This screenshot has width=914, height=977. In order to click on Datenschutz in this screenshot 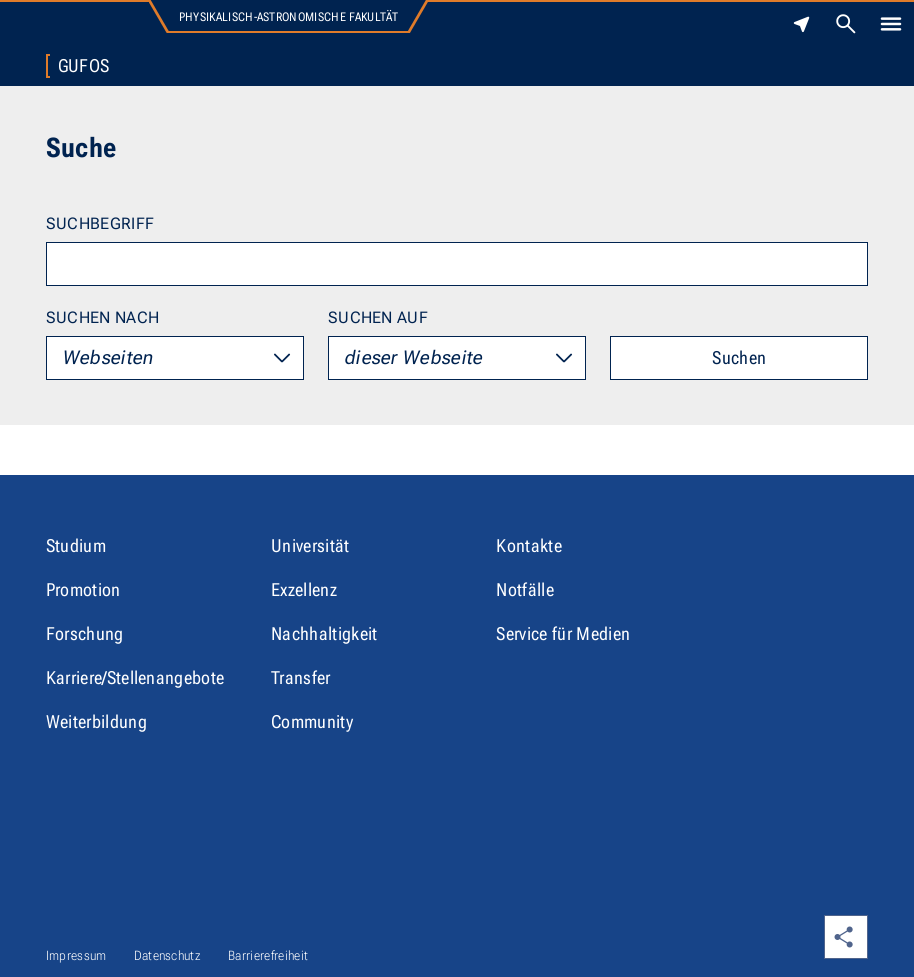, I will do `click(168, 955)`.